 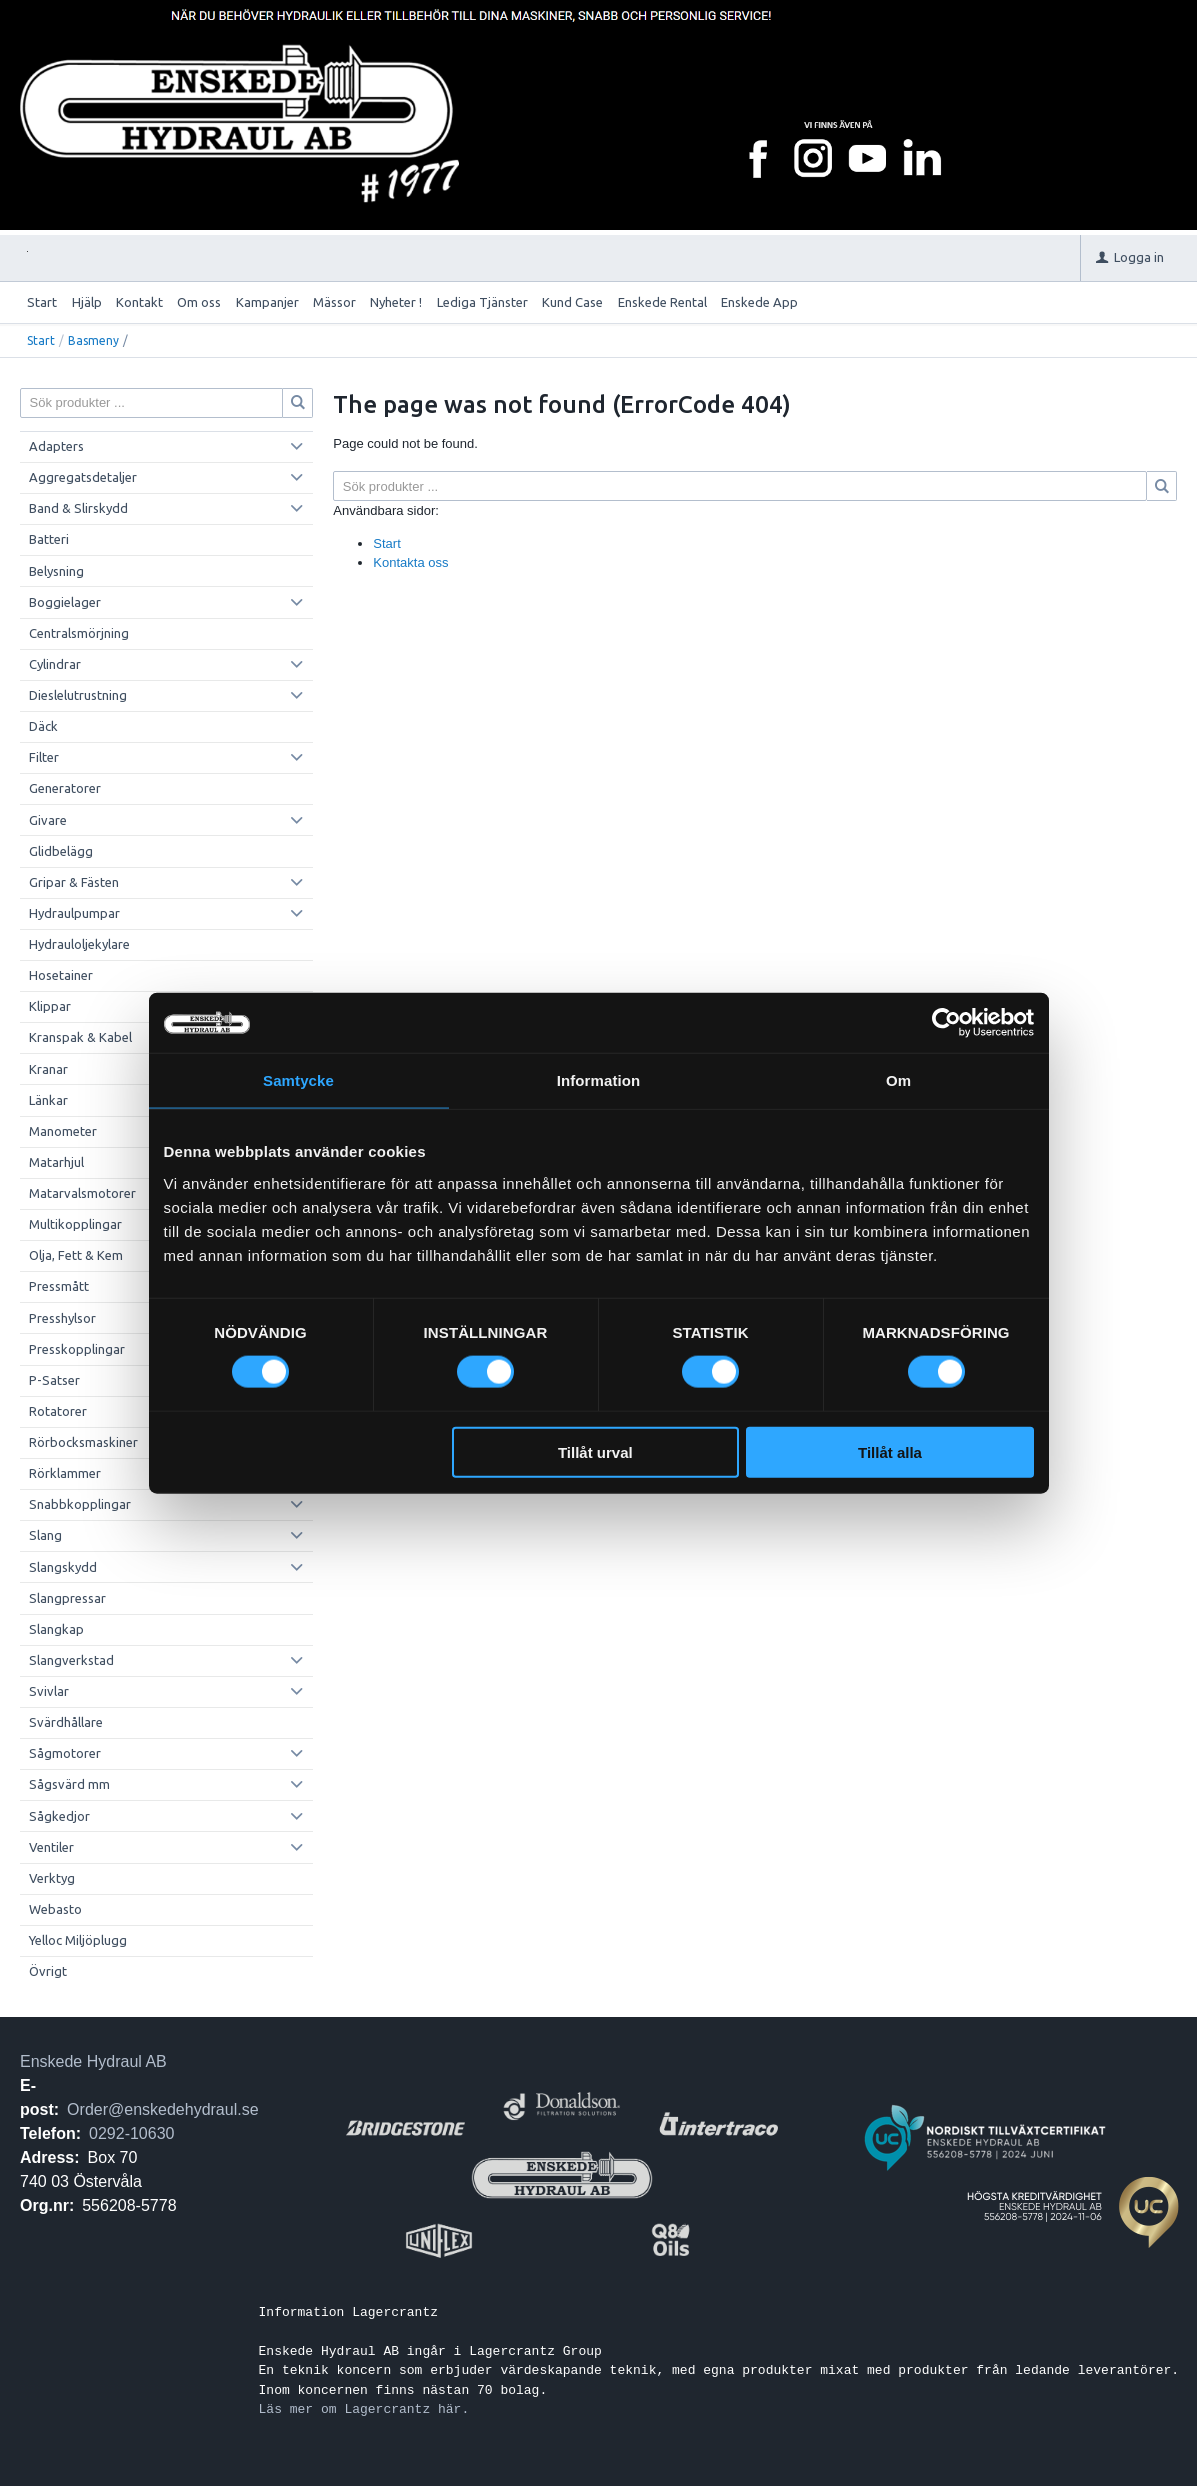 What do you see at coordinates (62, 1318) in the screenshot?
I see `Presshylsor` at bounding box center [62, 1318].